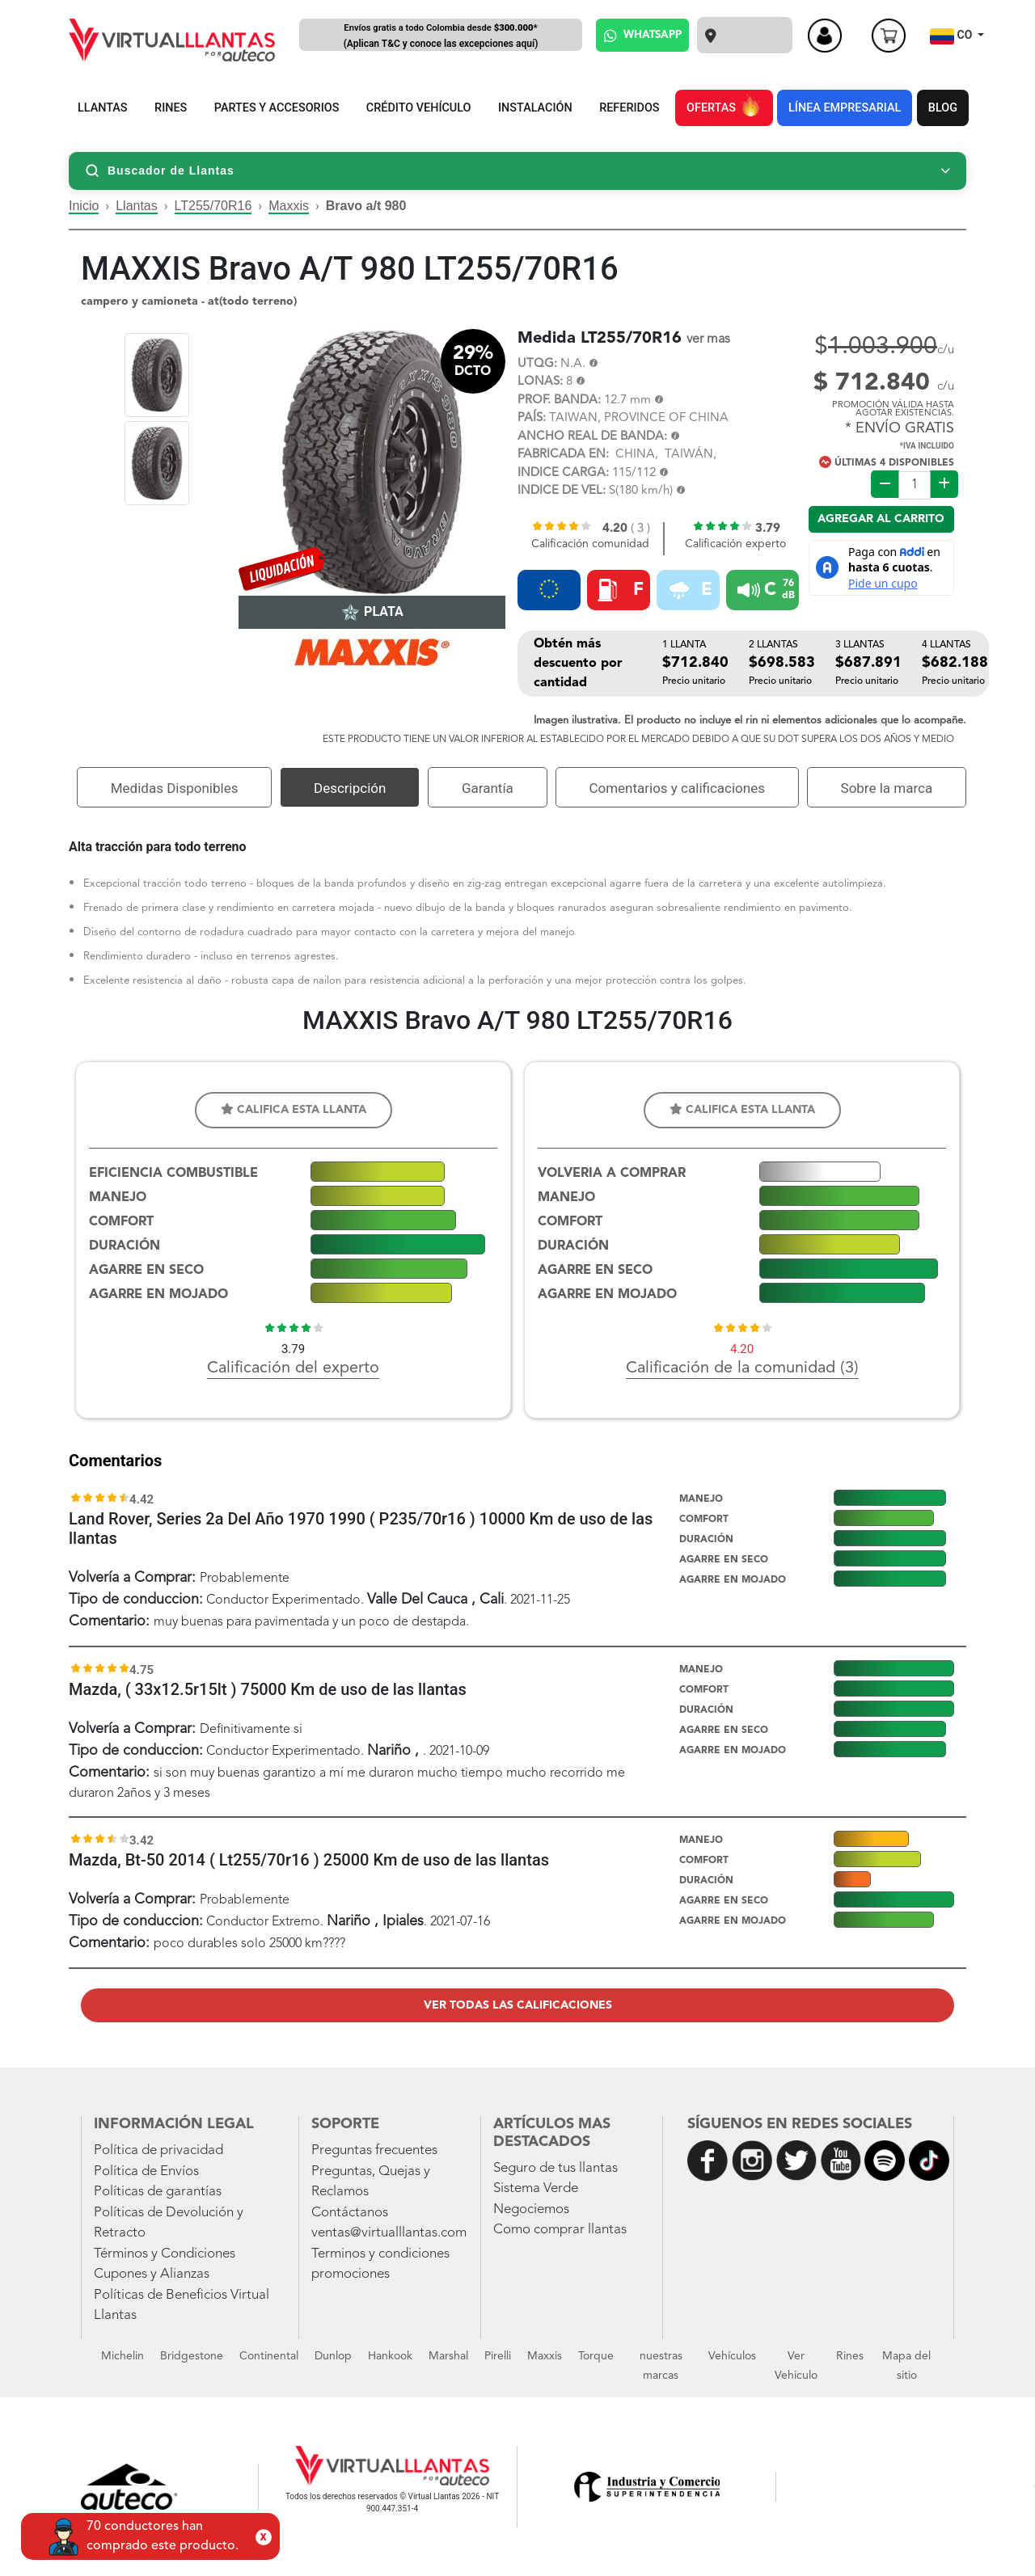  Describe the element at coordinates (540, 382) in the screenshot. I see `LONAS:` at that location.